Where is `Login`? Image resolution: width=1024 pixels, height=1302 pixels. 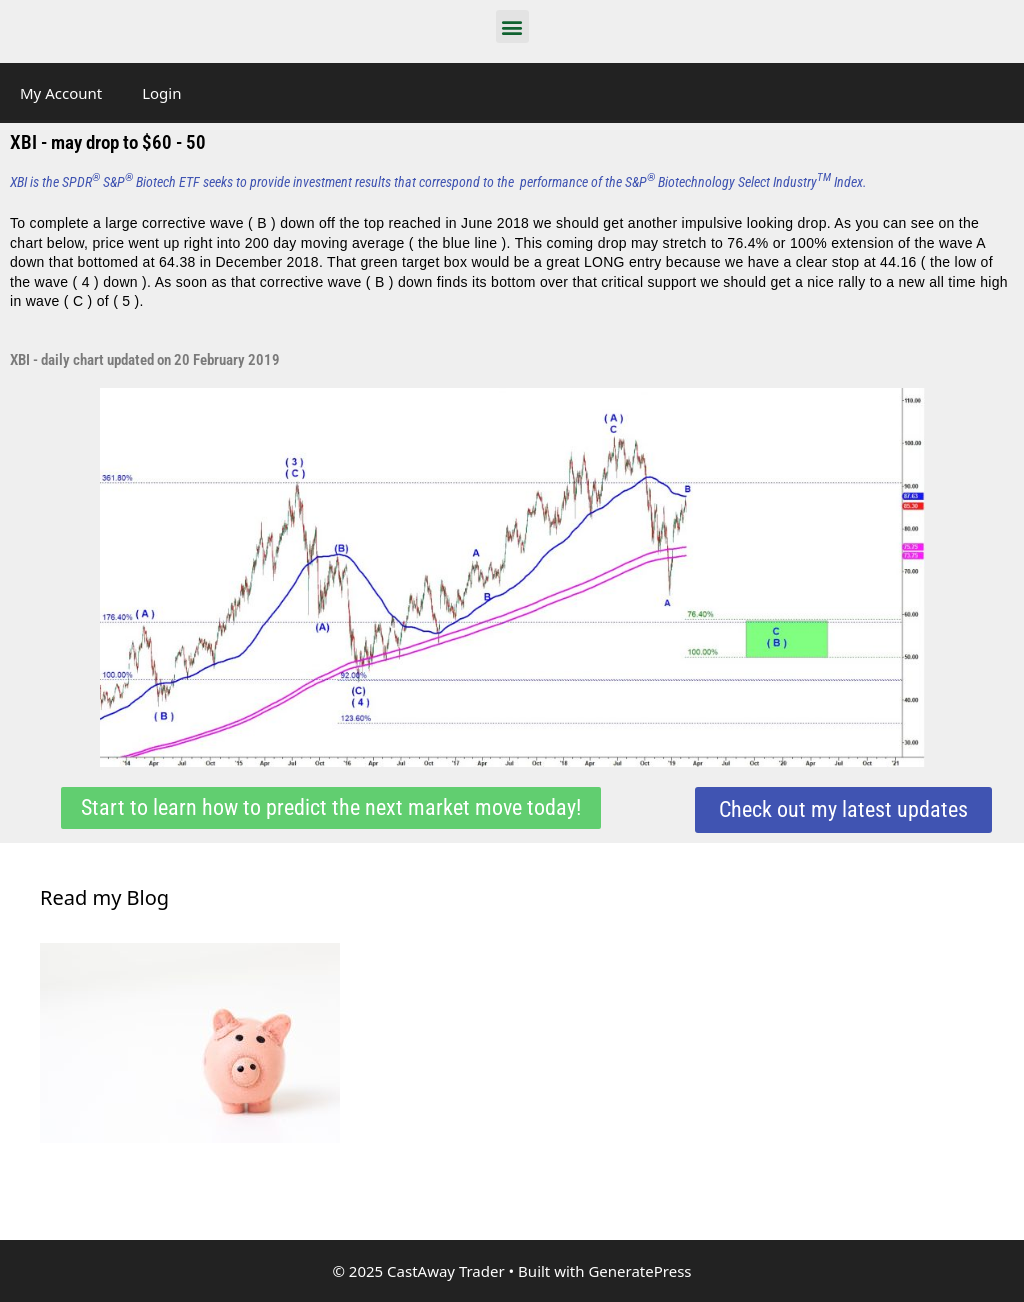 Login is located at coordinates (161, 93).